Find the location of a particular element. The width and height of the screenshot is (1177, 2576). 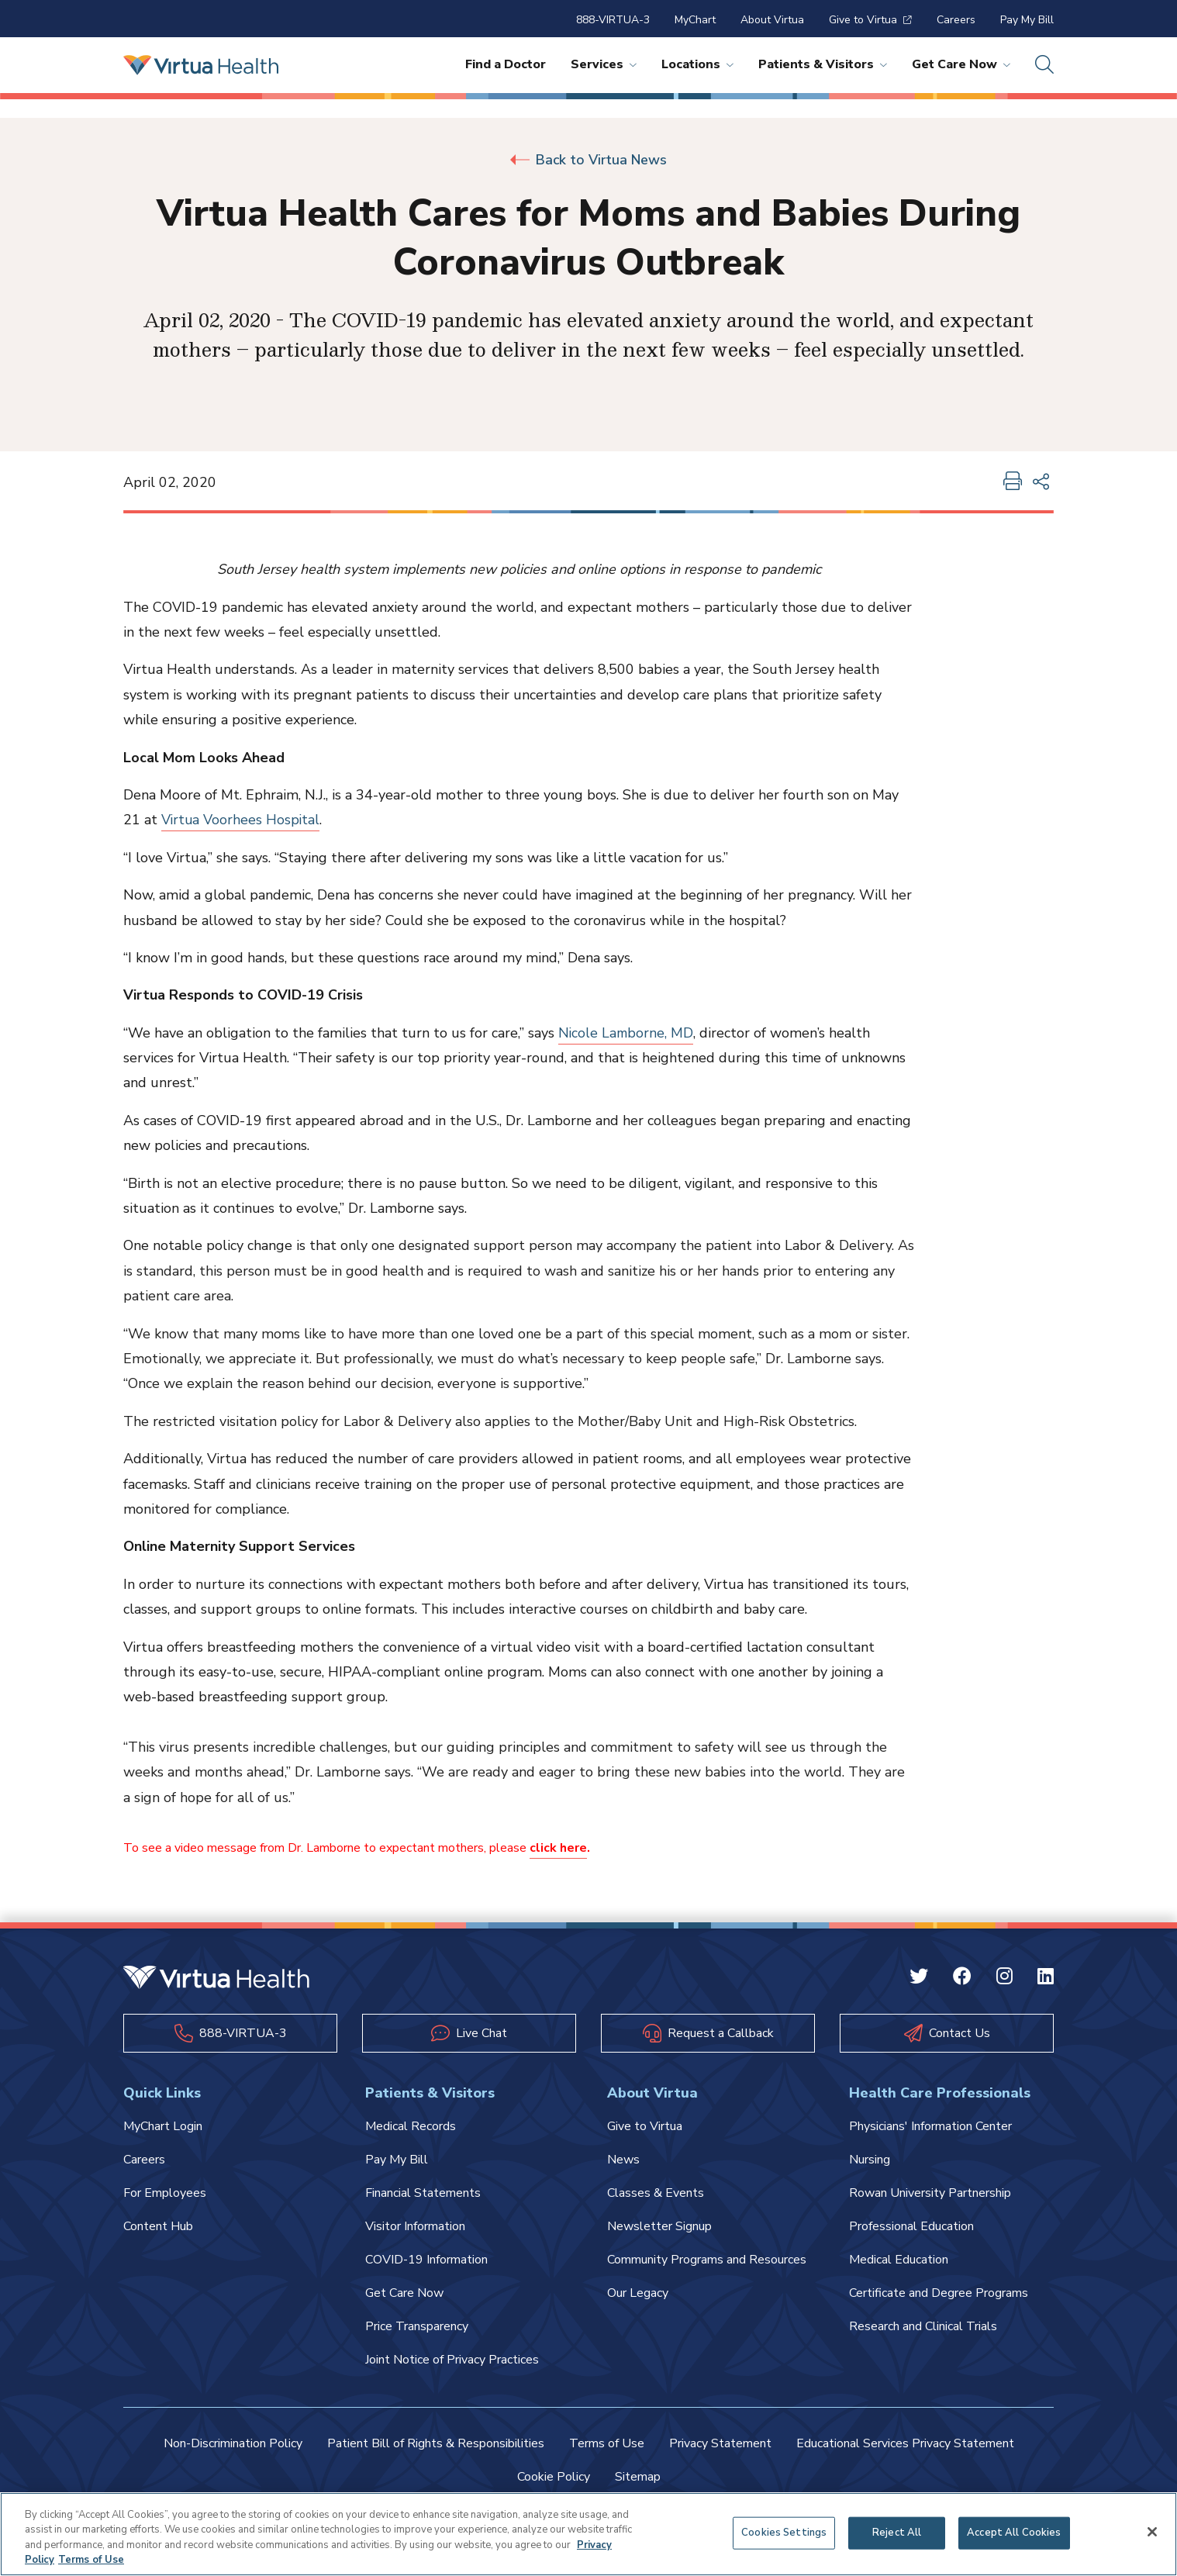

Patient Bill of Rights & Responsibilities is located at coordinates (435, 2443).